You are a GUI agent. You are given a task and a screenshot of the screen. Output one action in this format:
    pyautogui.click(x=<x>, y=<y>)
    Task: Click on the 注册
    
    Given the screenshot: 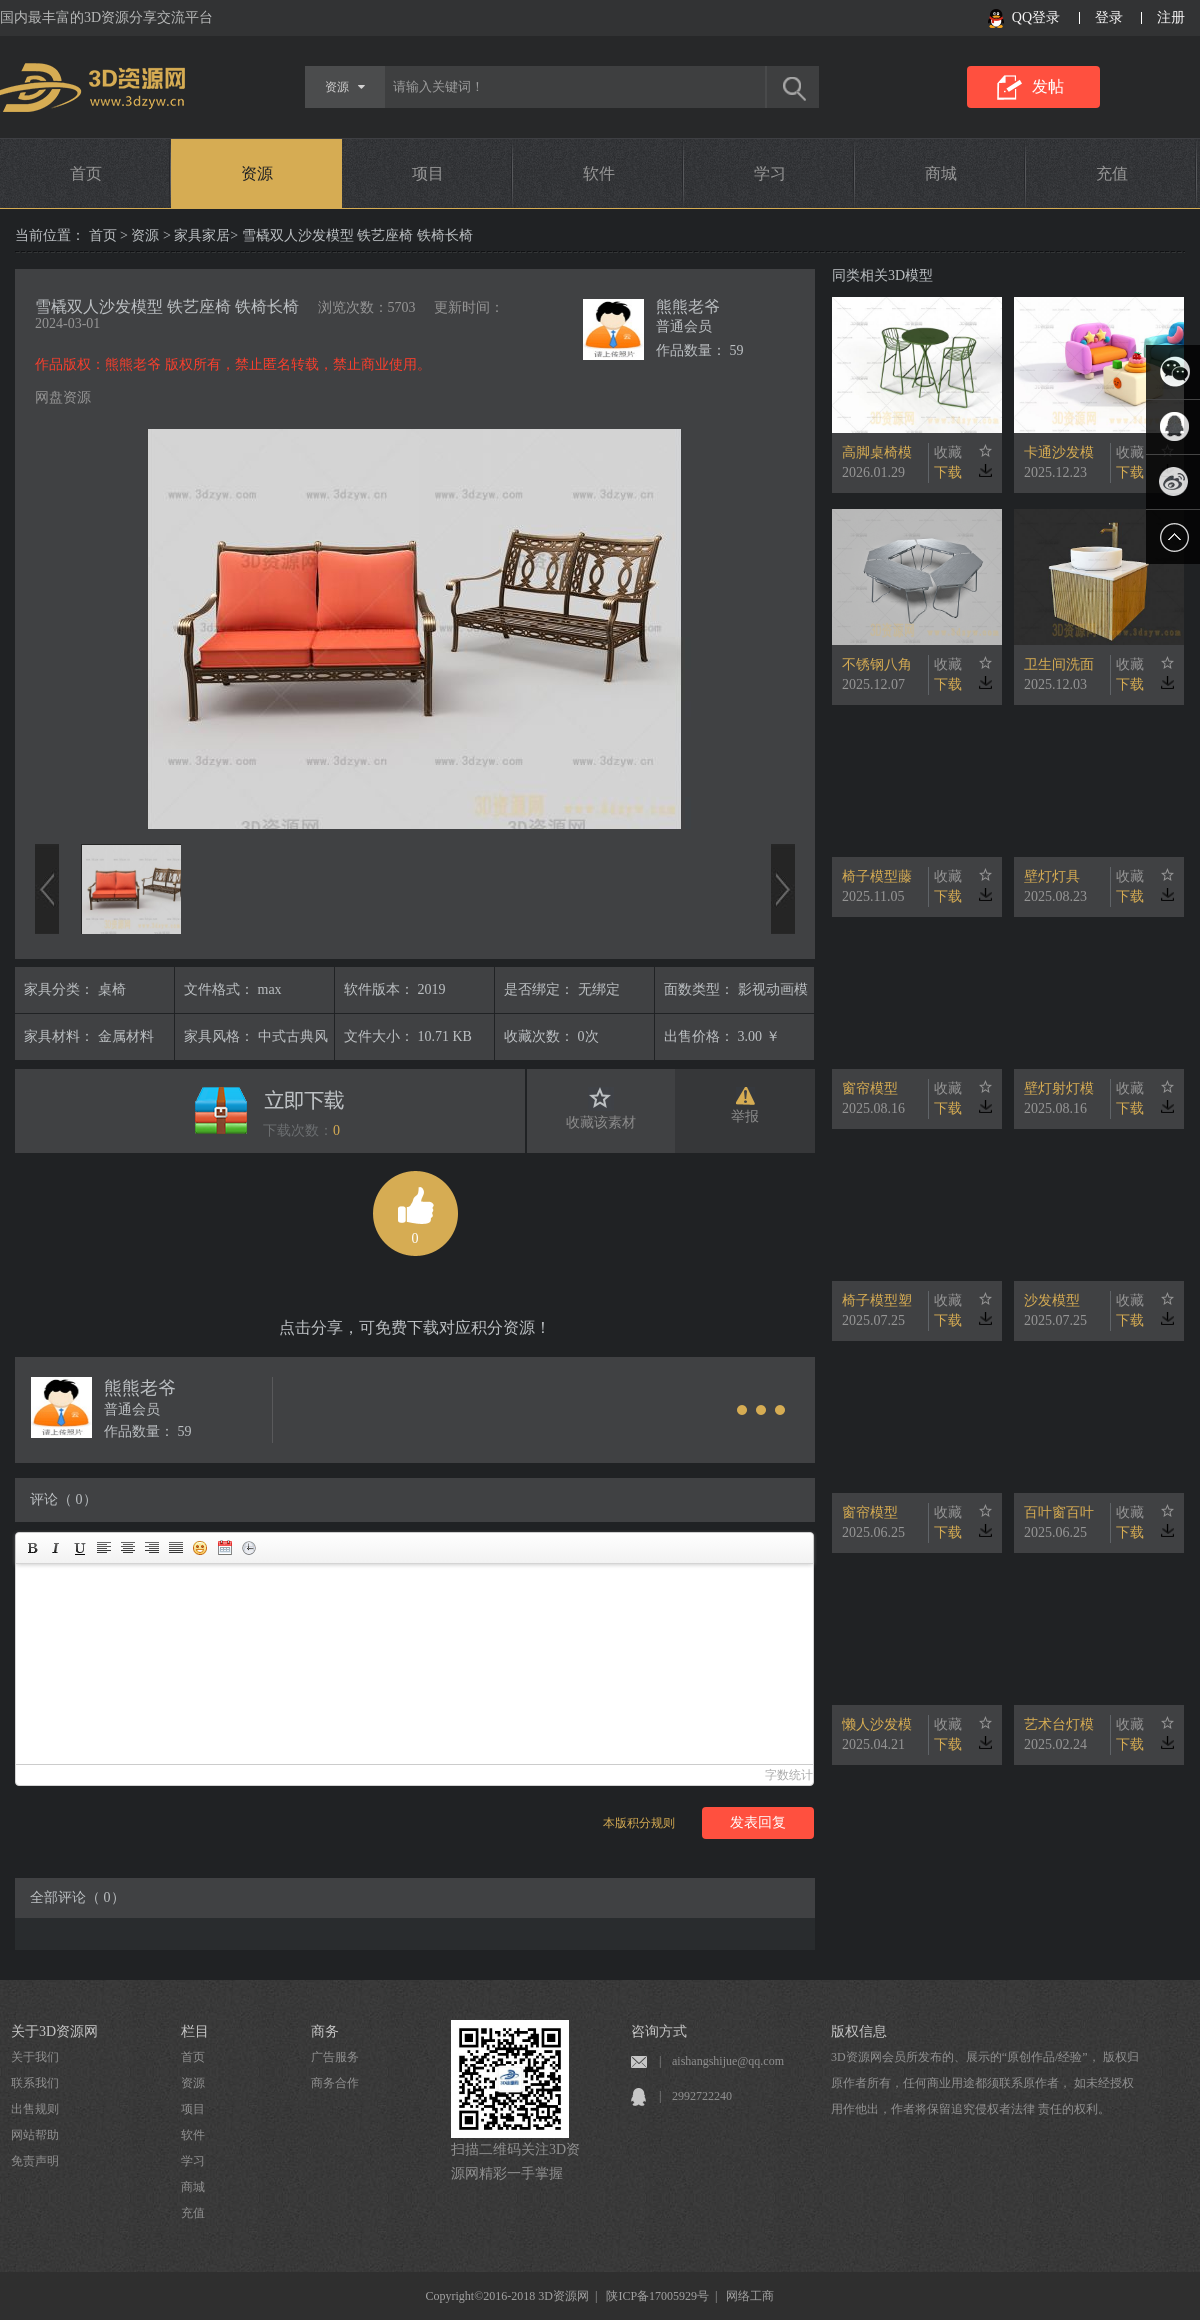 What is the action you would take?
    pyautogui.click(x=1171, y=17)
    